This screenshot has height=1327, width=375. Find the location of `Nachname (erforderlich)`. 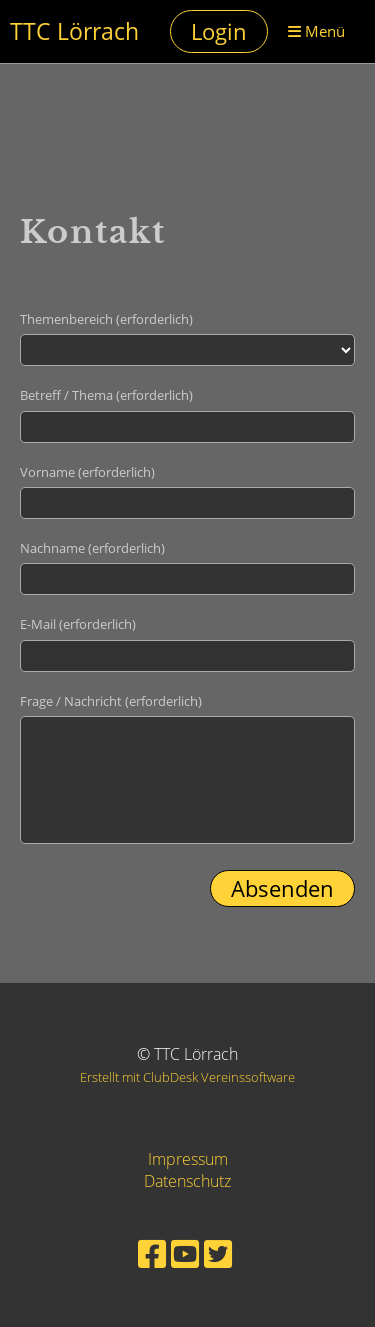

Nachname (erforderlich) is located at coordinates (92, 548).